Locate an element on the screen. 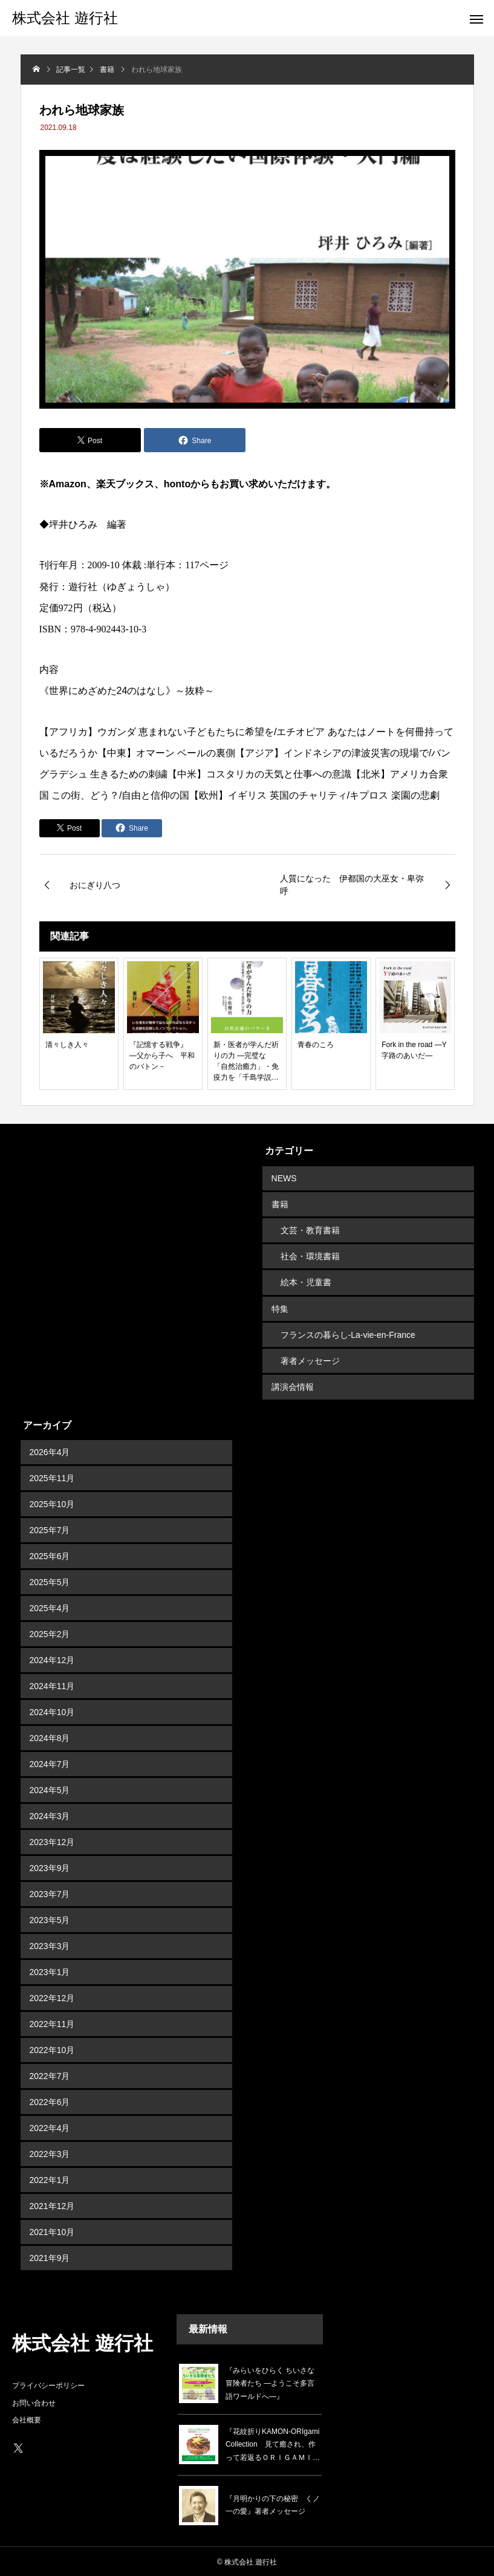  2023年5月 is located at coordinates (50, 1919).